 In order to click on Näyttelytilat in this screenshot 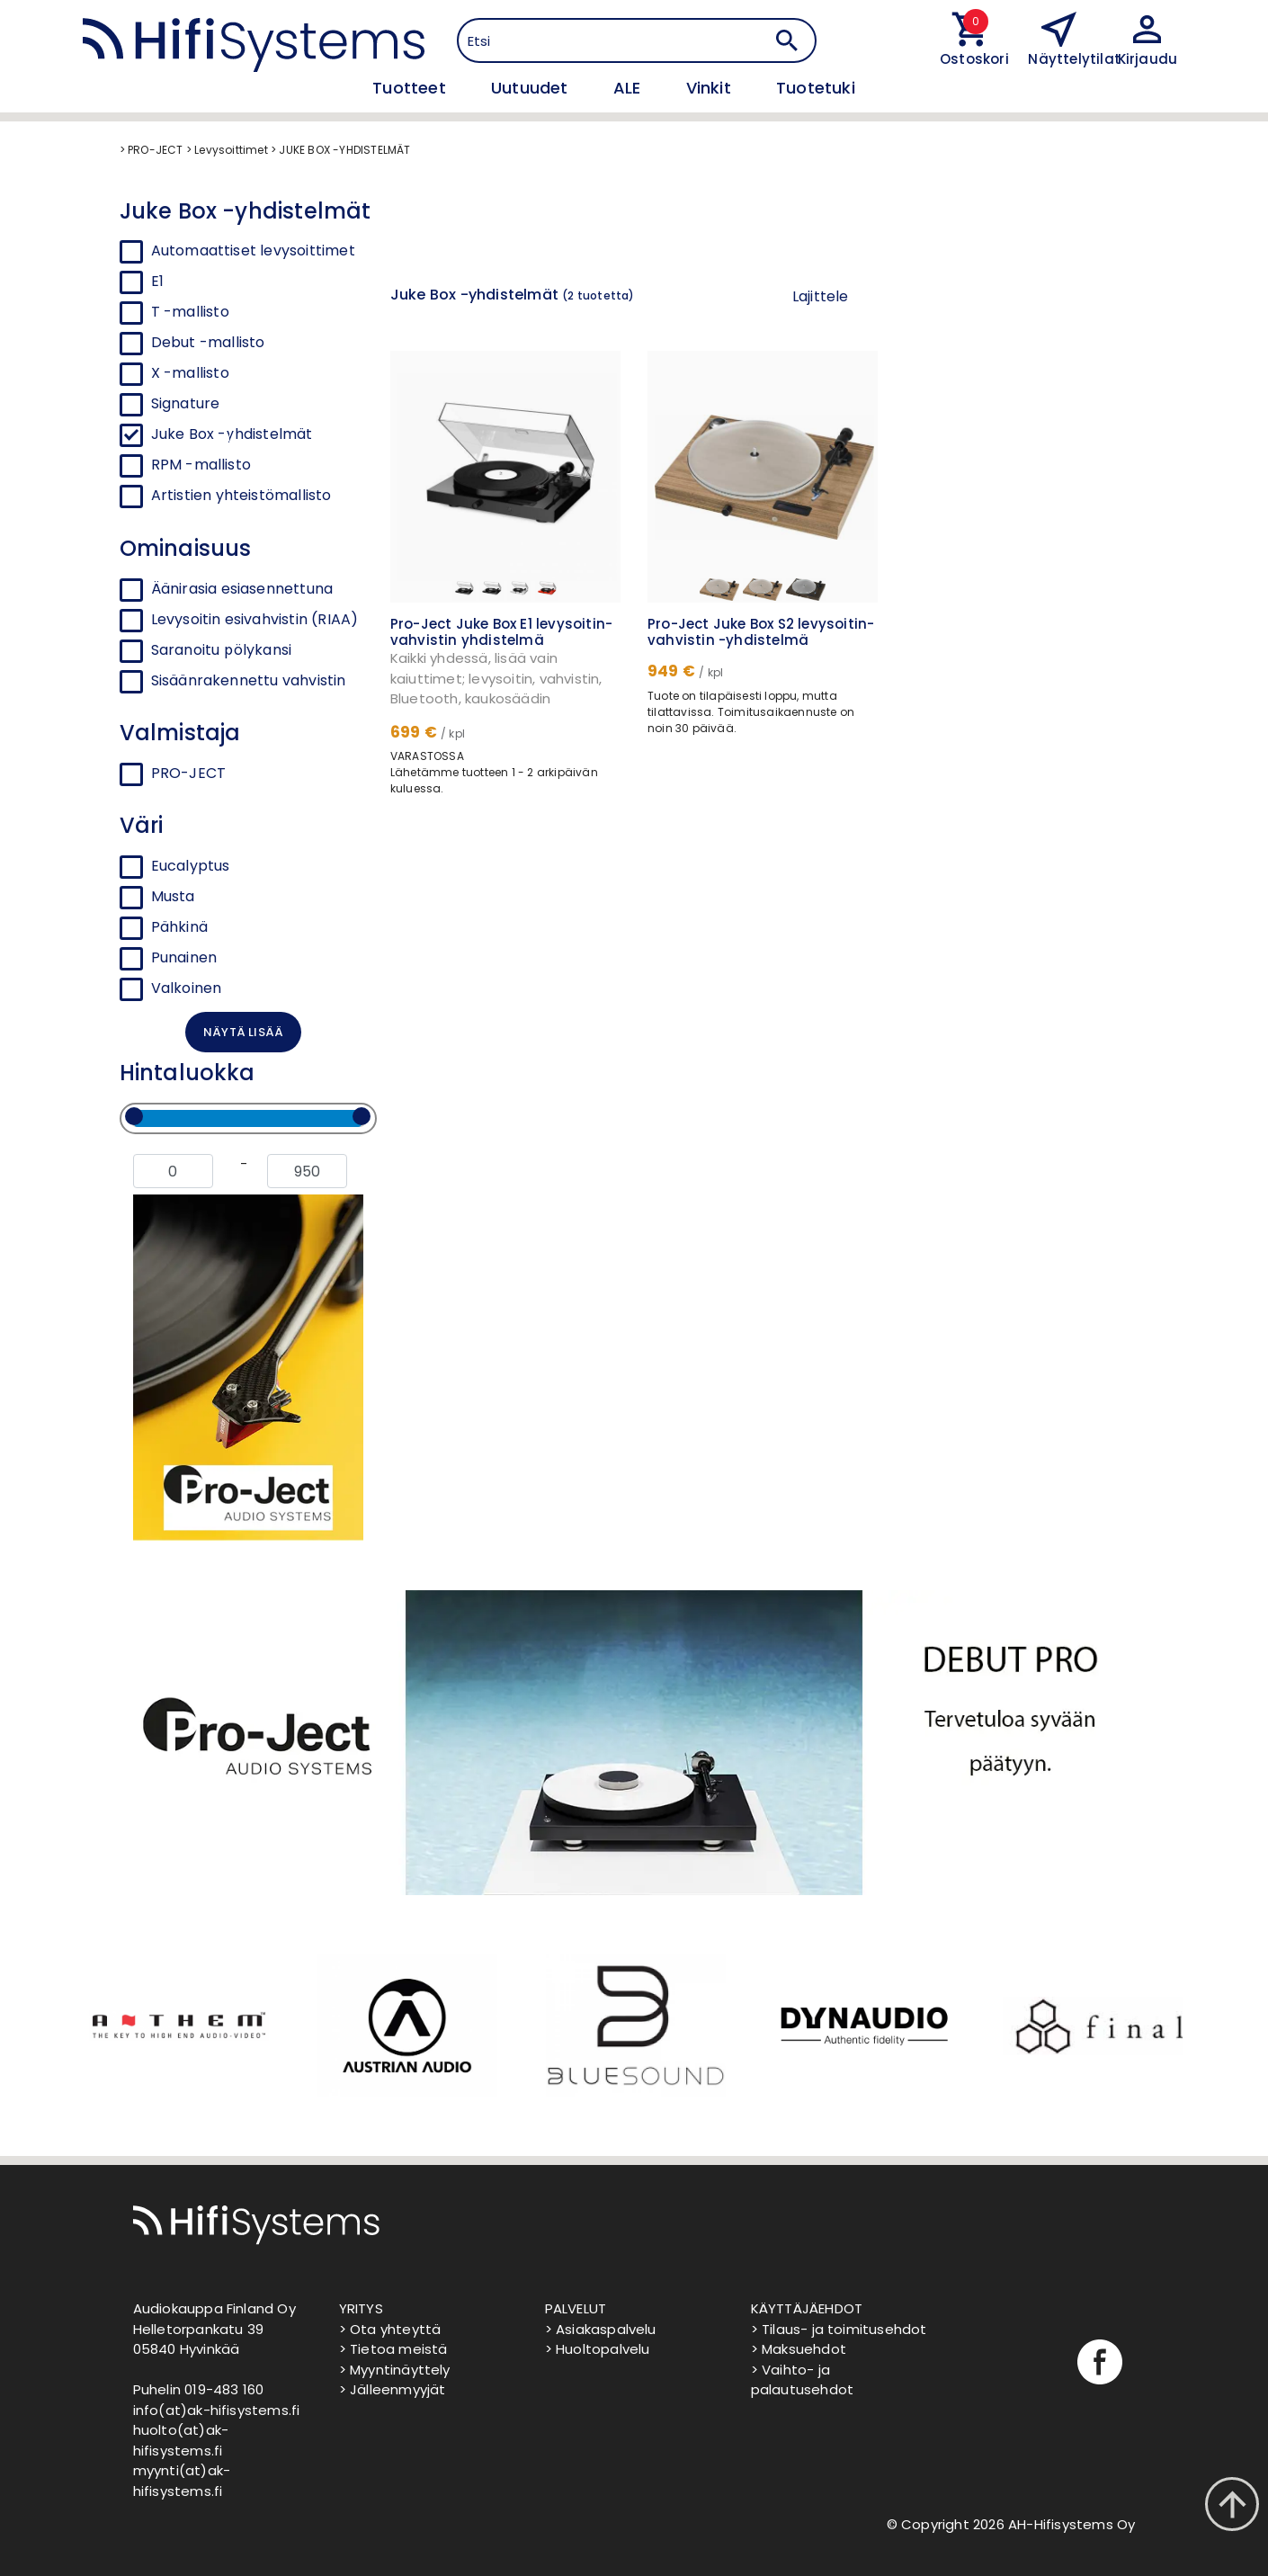, I will do `click(1074, 58)`.